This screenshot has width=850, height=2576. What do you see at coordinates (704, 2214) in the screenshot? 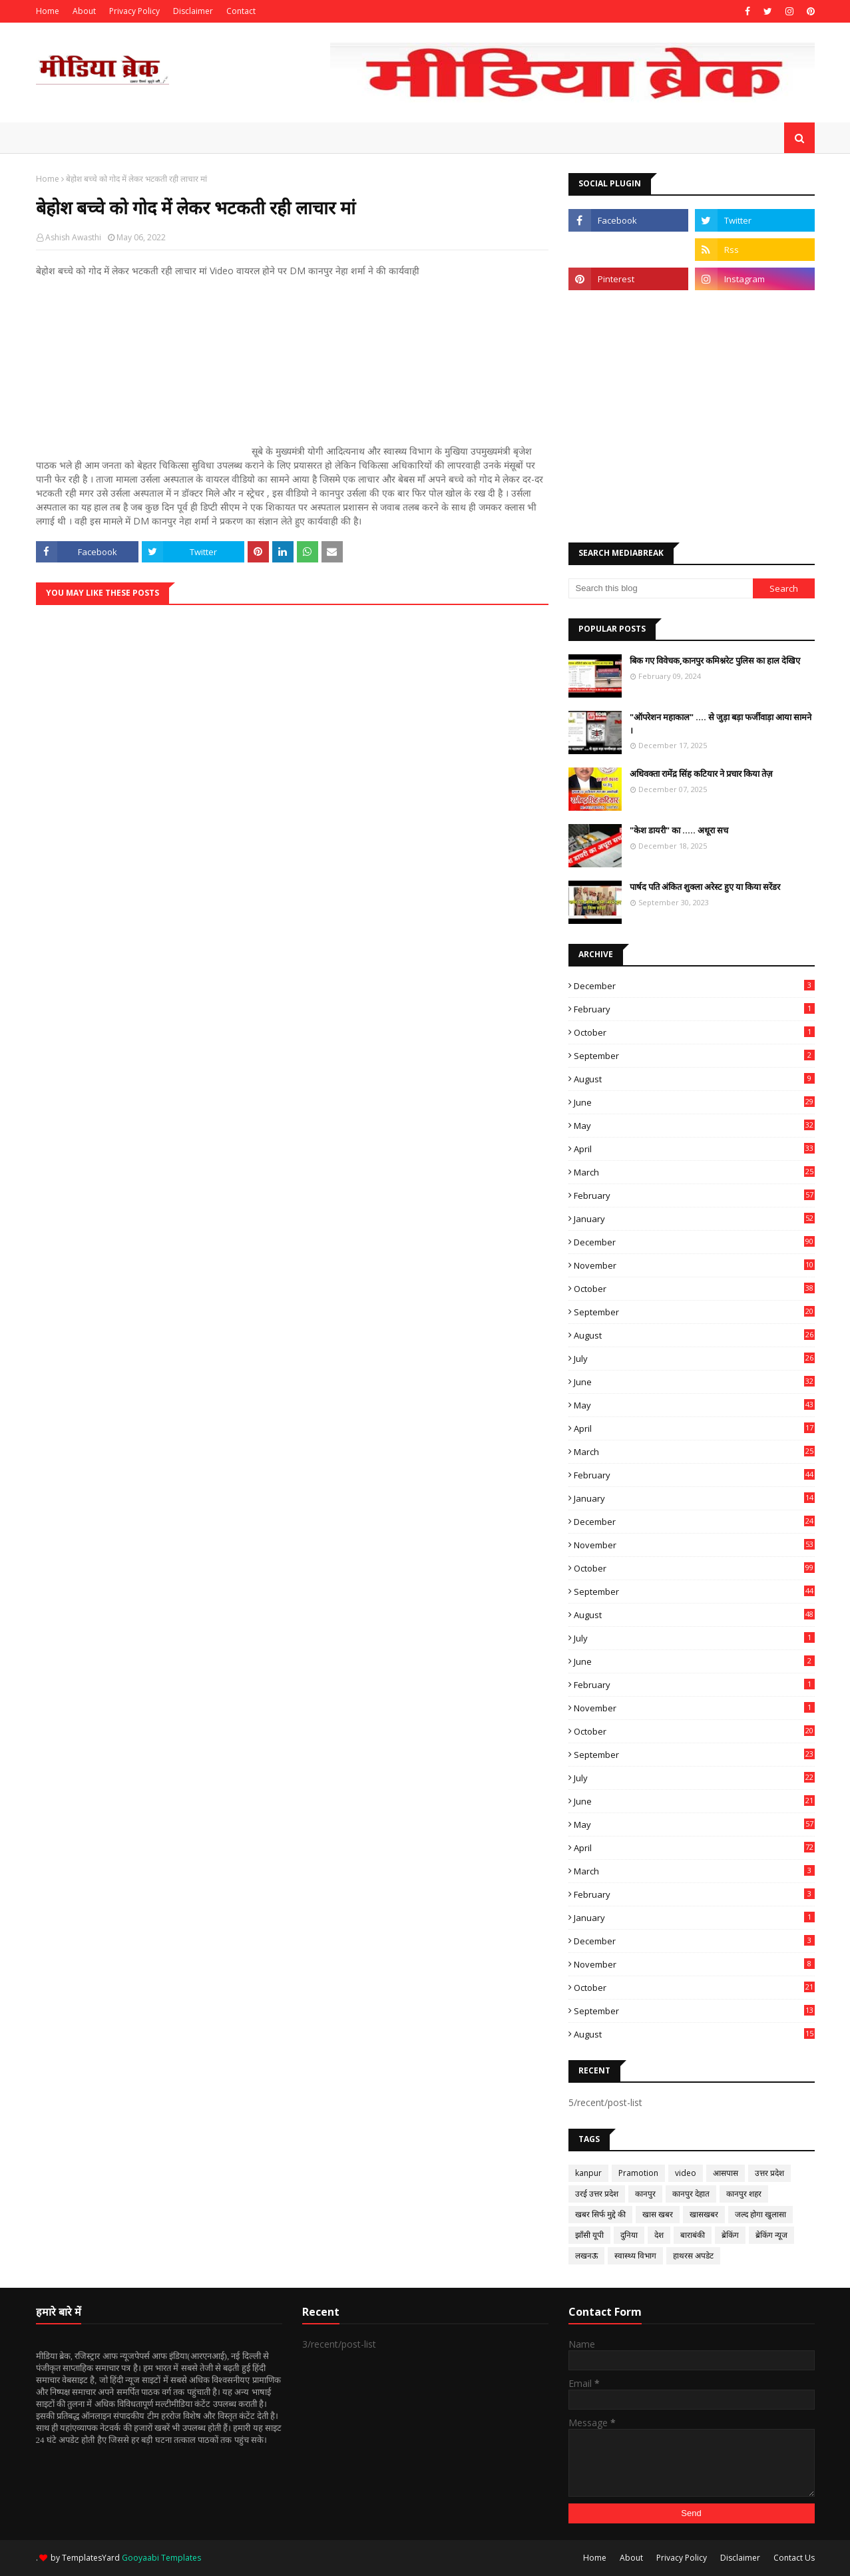
I see `खासखबर` at bounding box center [704, 2214].